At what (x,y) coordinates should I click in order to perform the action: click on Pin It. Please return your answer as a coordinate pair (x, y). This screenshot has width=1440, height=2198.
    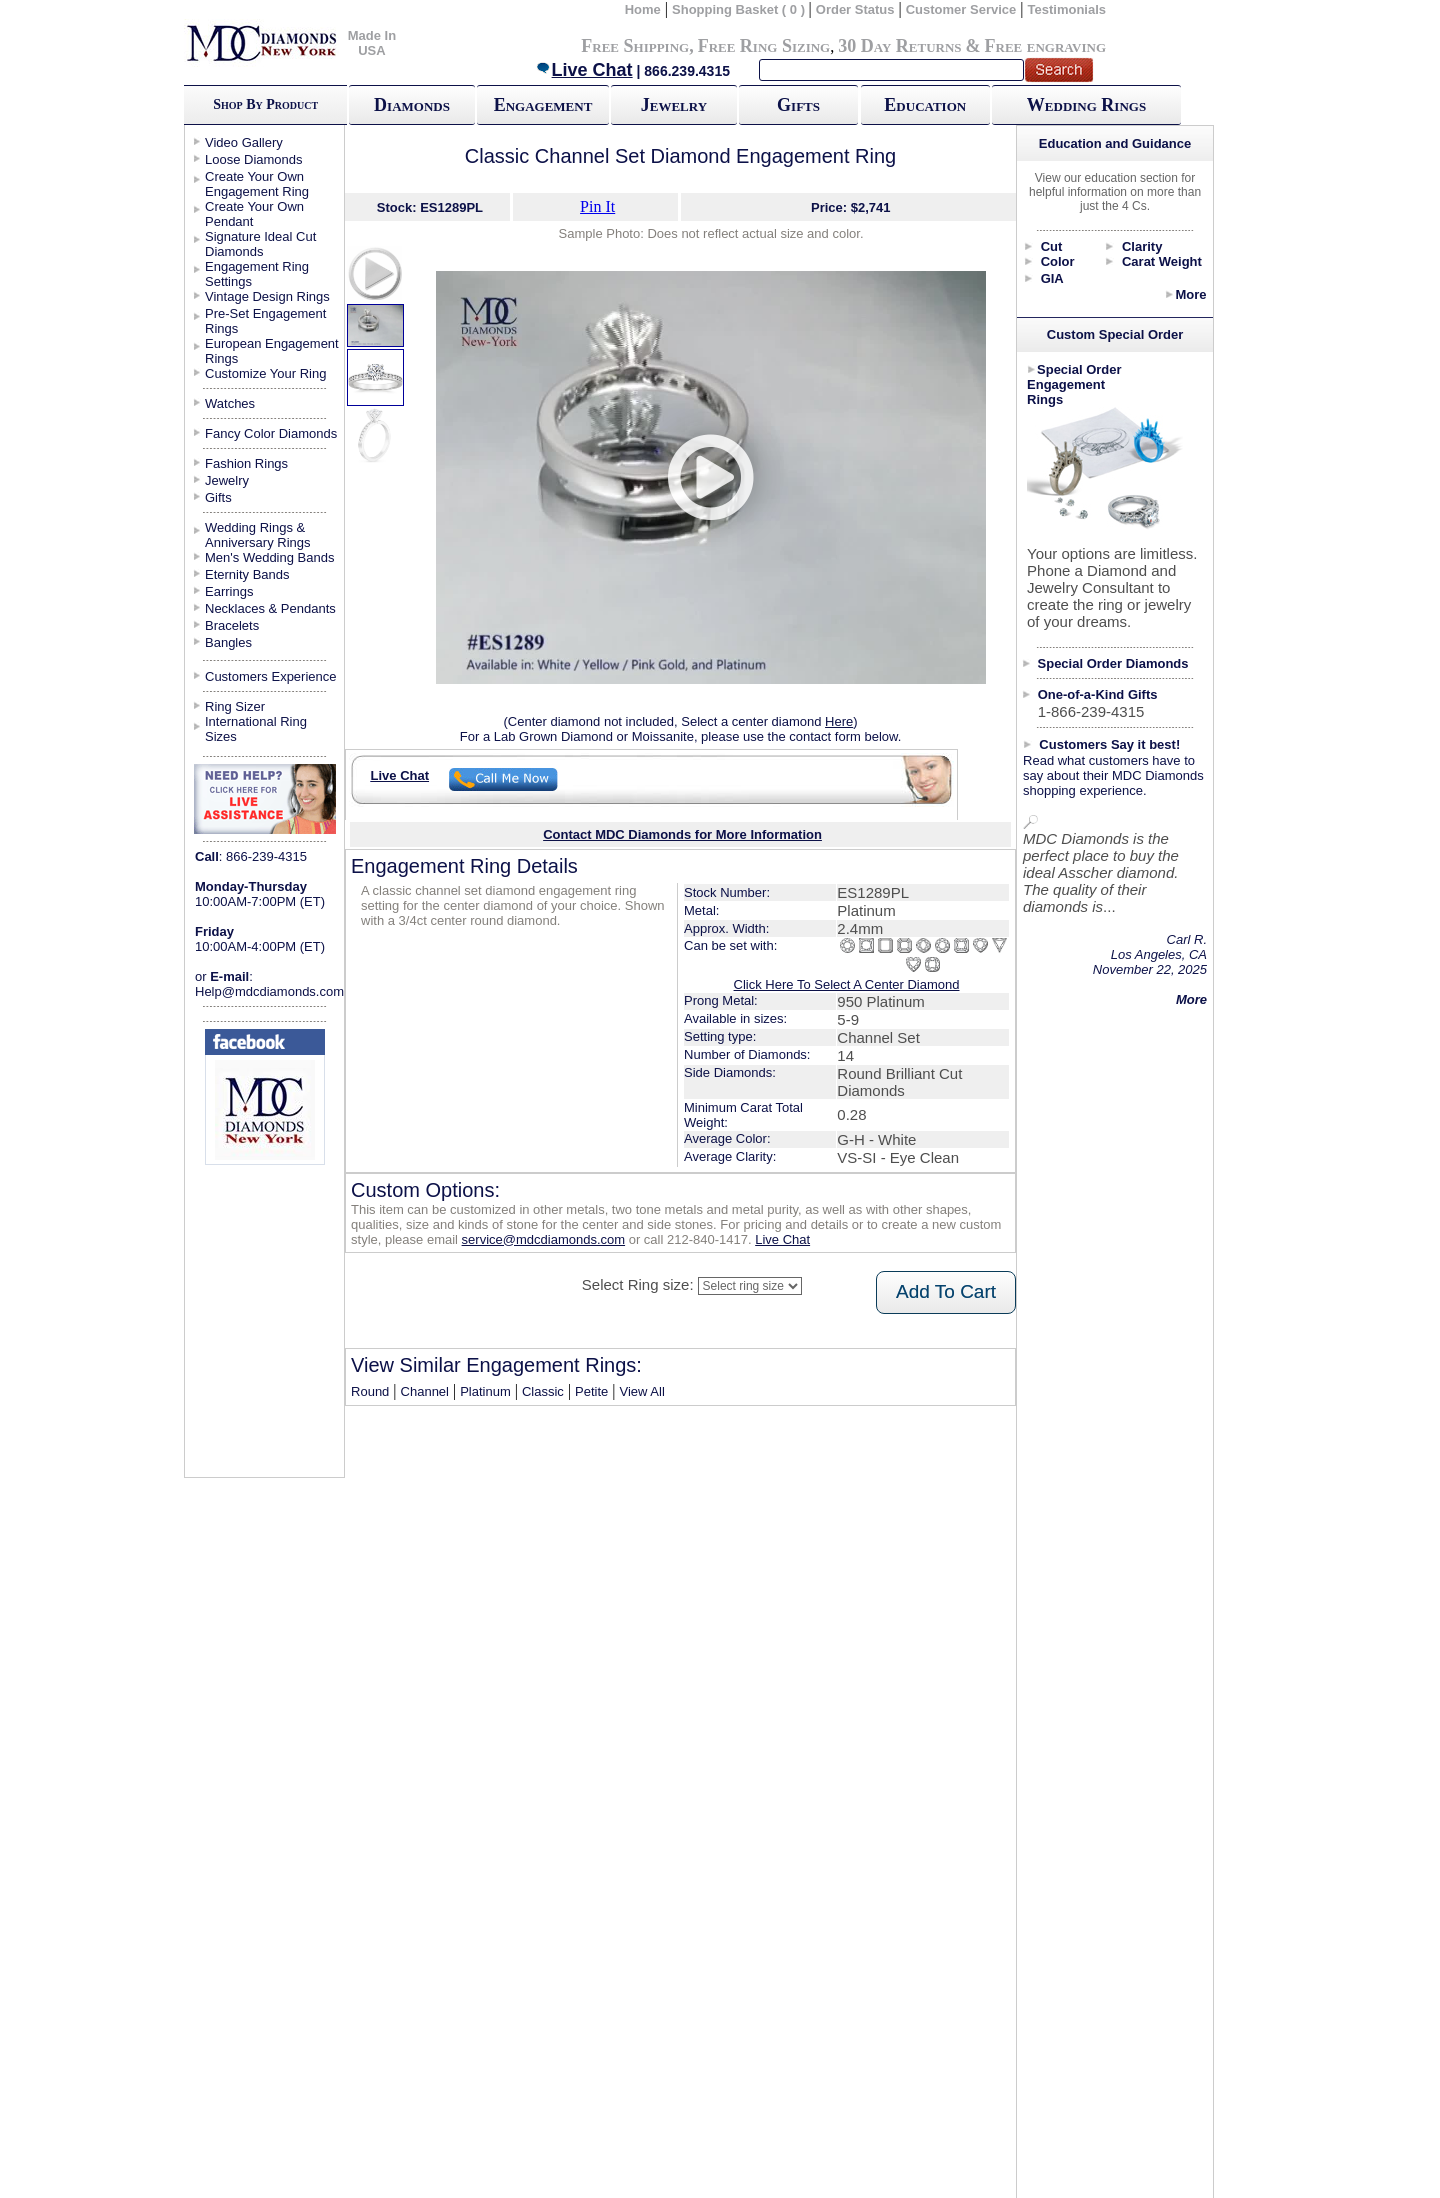
    Looking at the image, I should click on (597, 206).